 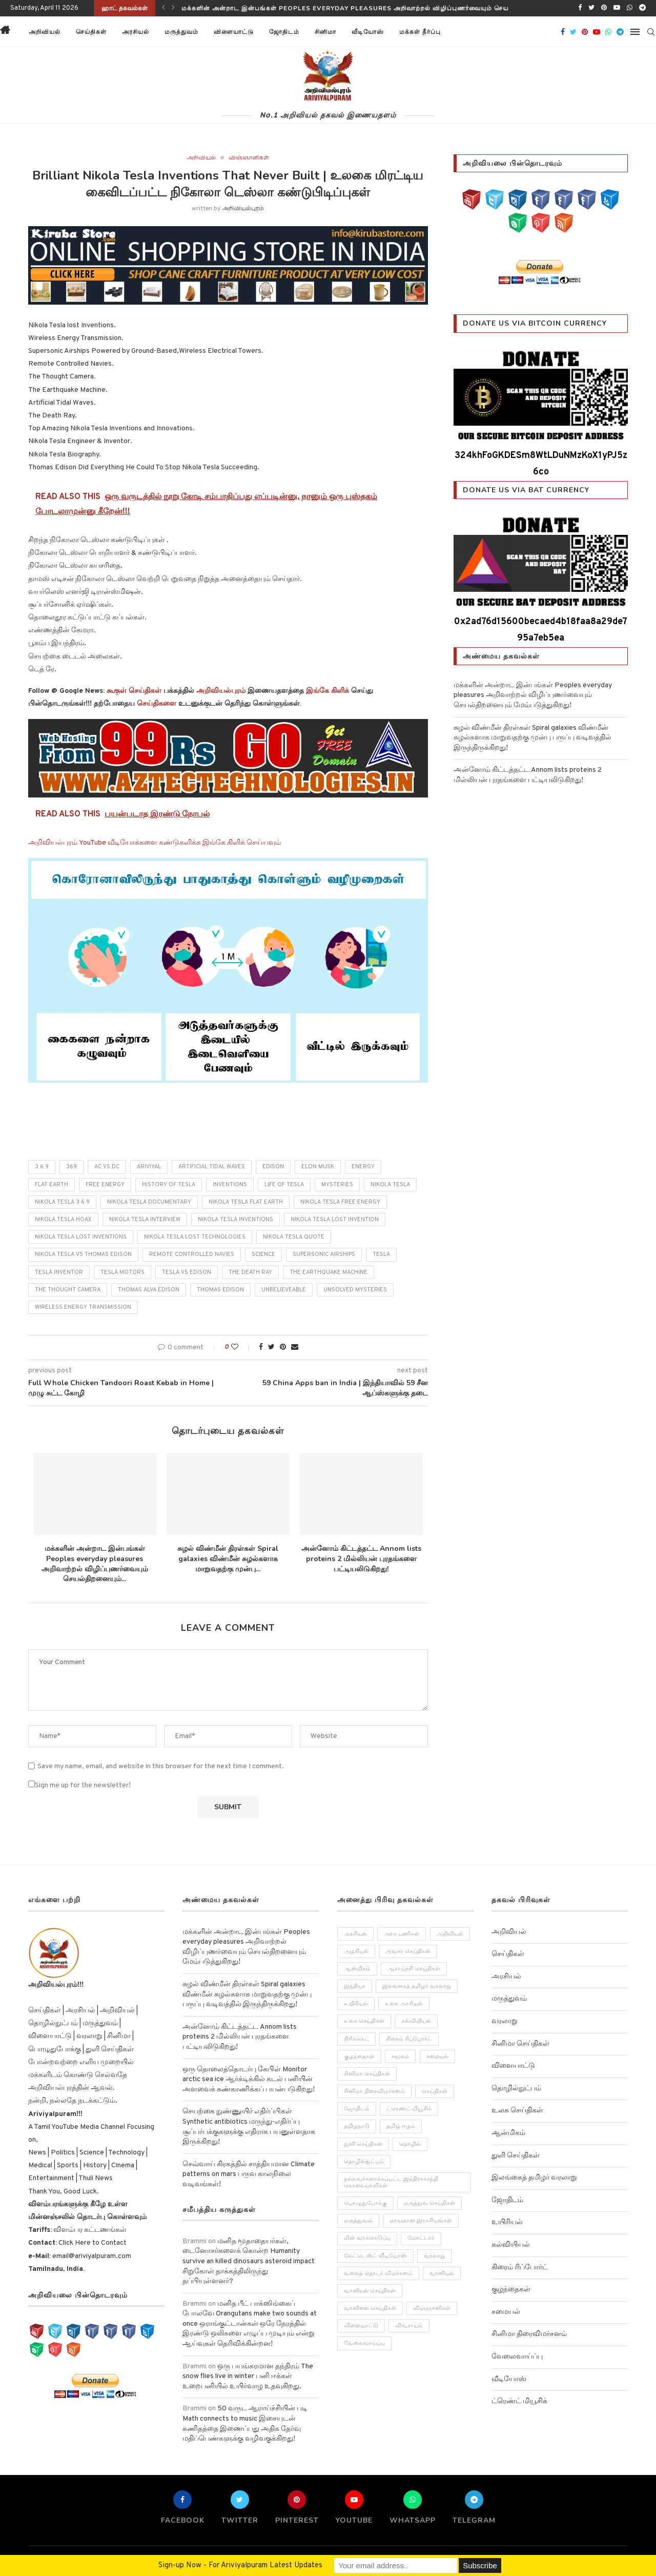 I want to click on unsolved mysteries, so click(x=355, y=1289).